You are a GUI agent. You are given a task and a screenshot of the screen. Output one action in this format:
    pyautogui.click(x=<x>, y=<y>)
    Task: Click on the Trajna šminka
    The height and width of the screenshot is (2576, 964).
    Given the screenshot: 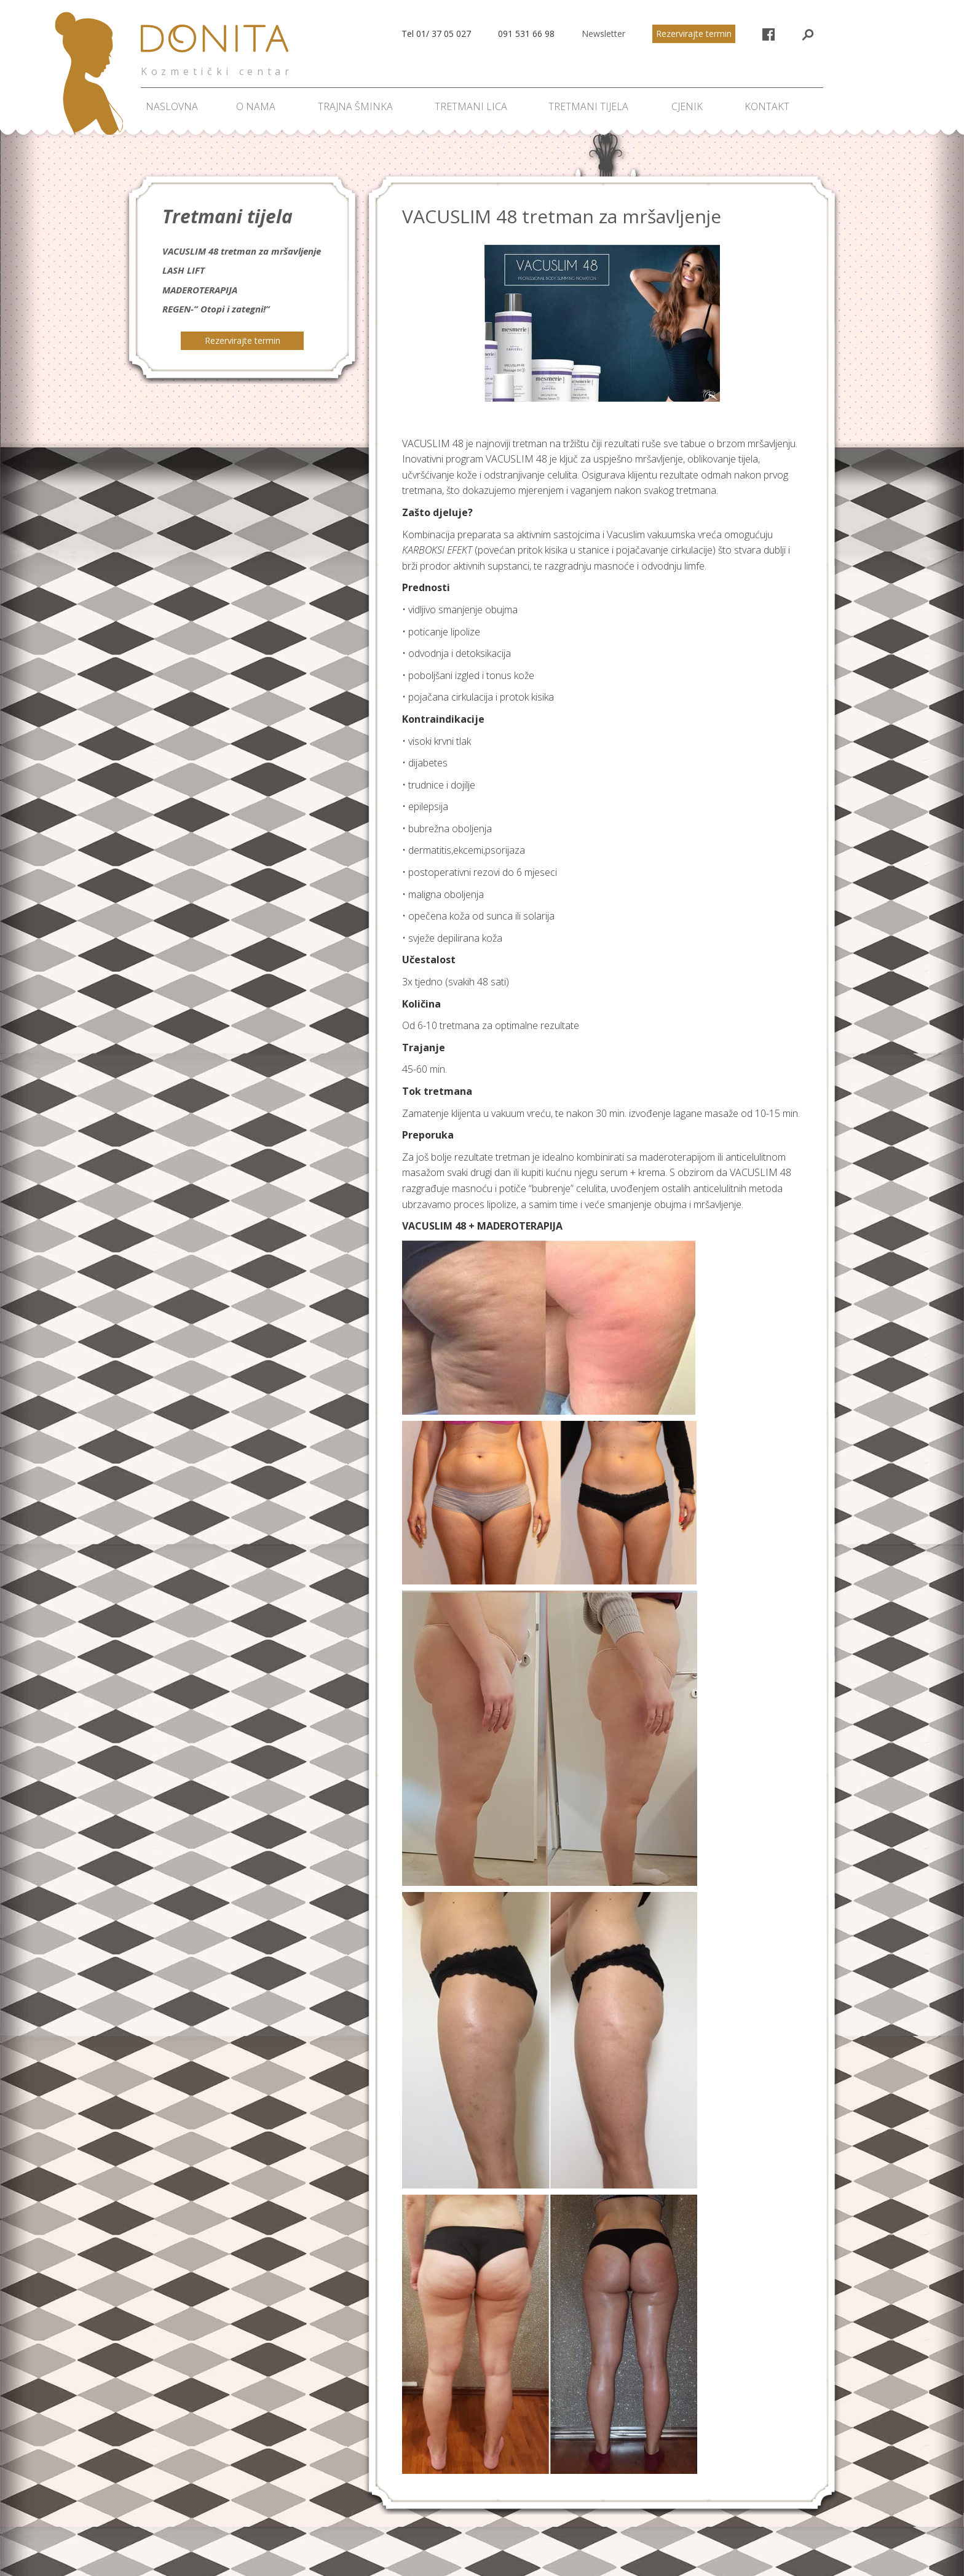 What is the action you would take?
    pyautogui.click(x=355, y=106)
    